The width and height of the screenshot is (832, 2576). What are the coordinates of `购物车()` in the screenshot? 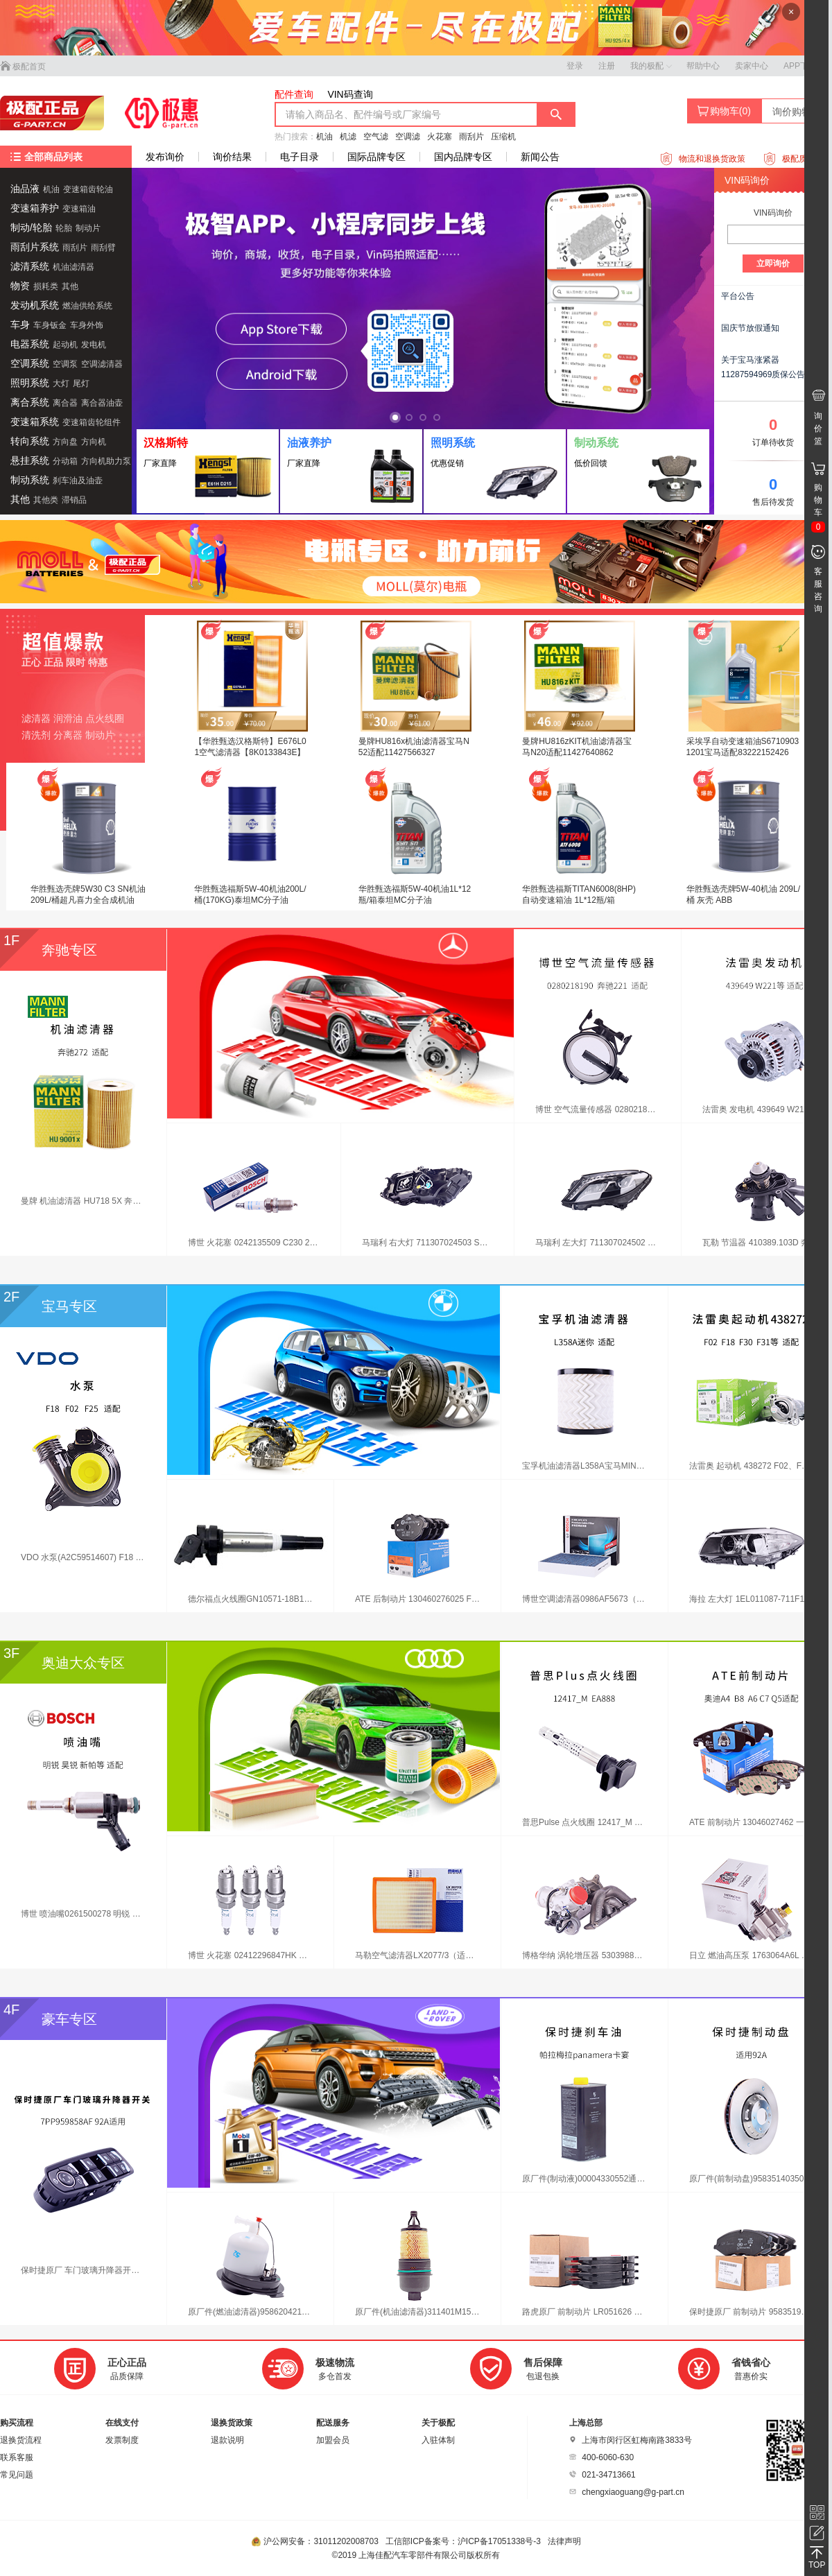 It's located at (724, 110).